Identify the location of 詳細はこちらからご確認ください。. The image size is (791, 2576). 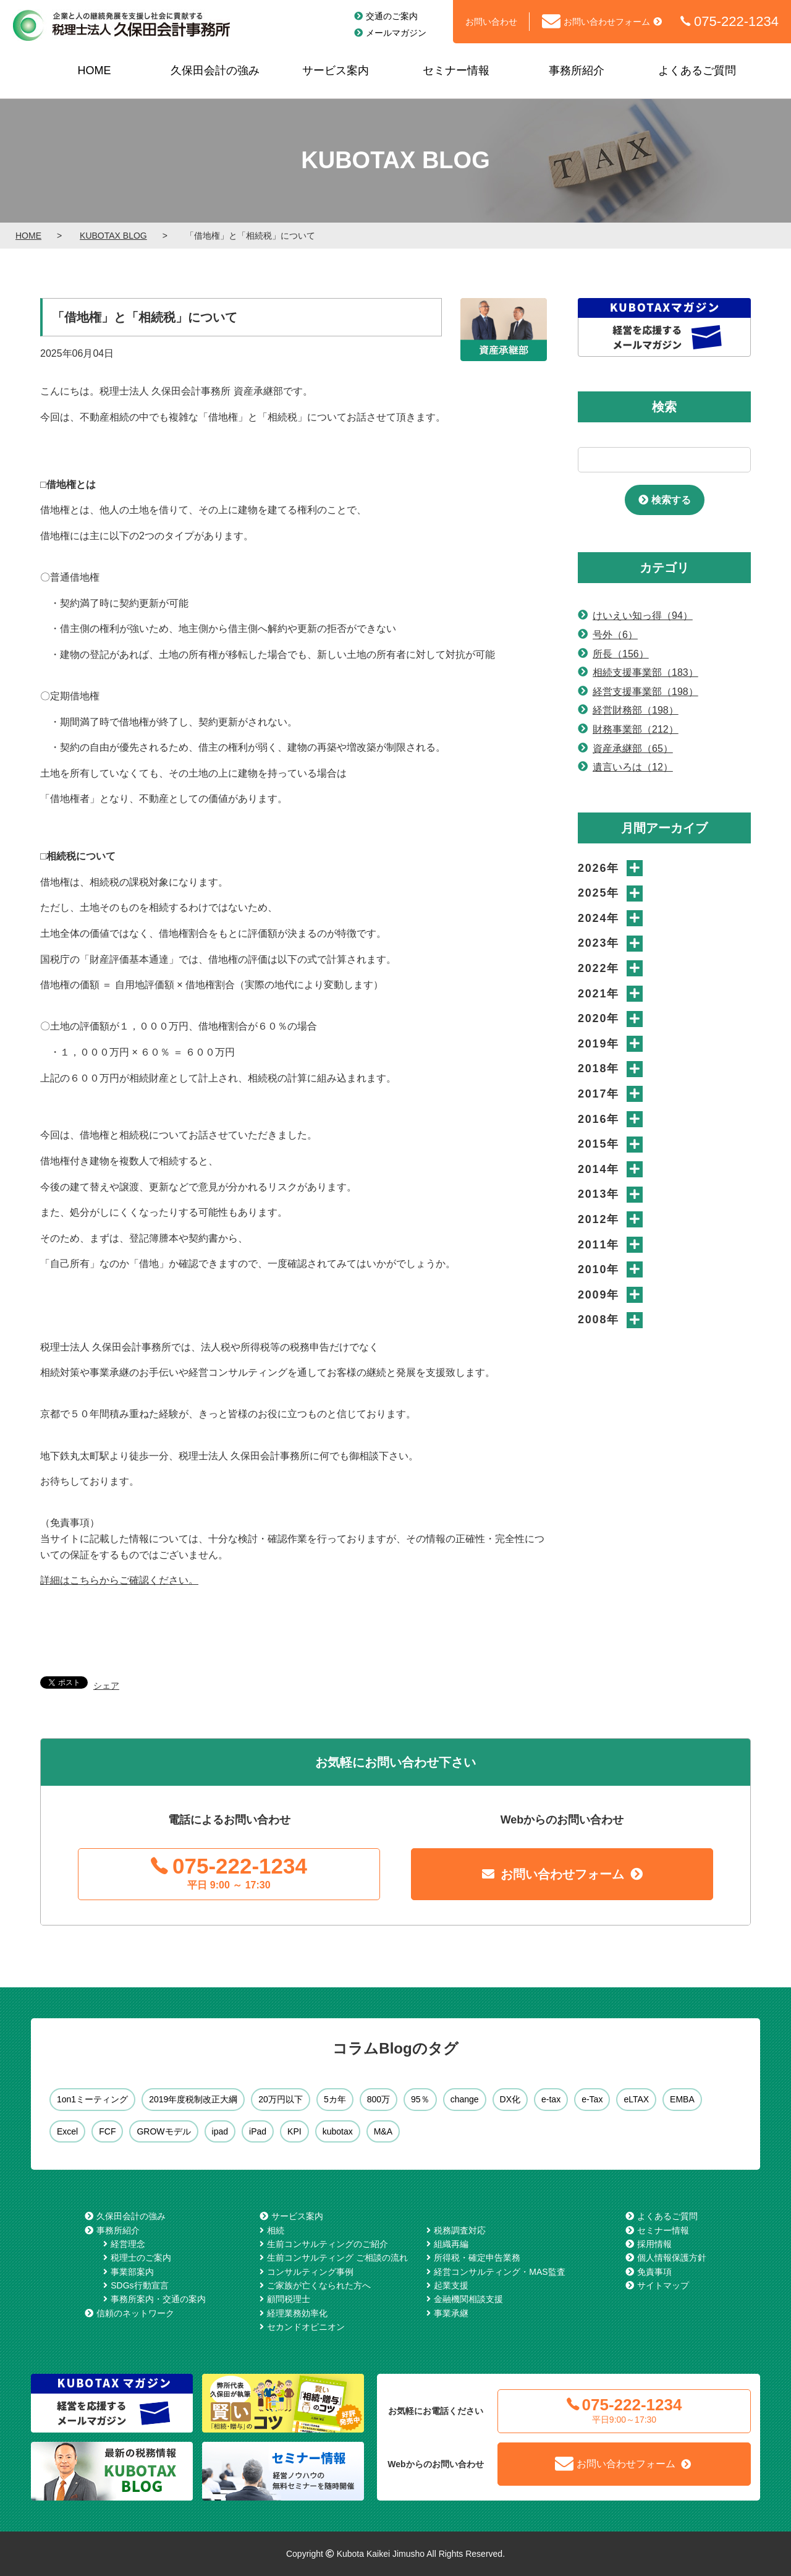
(119, 1580).